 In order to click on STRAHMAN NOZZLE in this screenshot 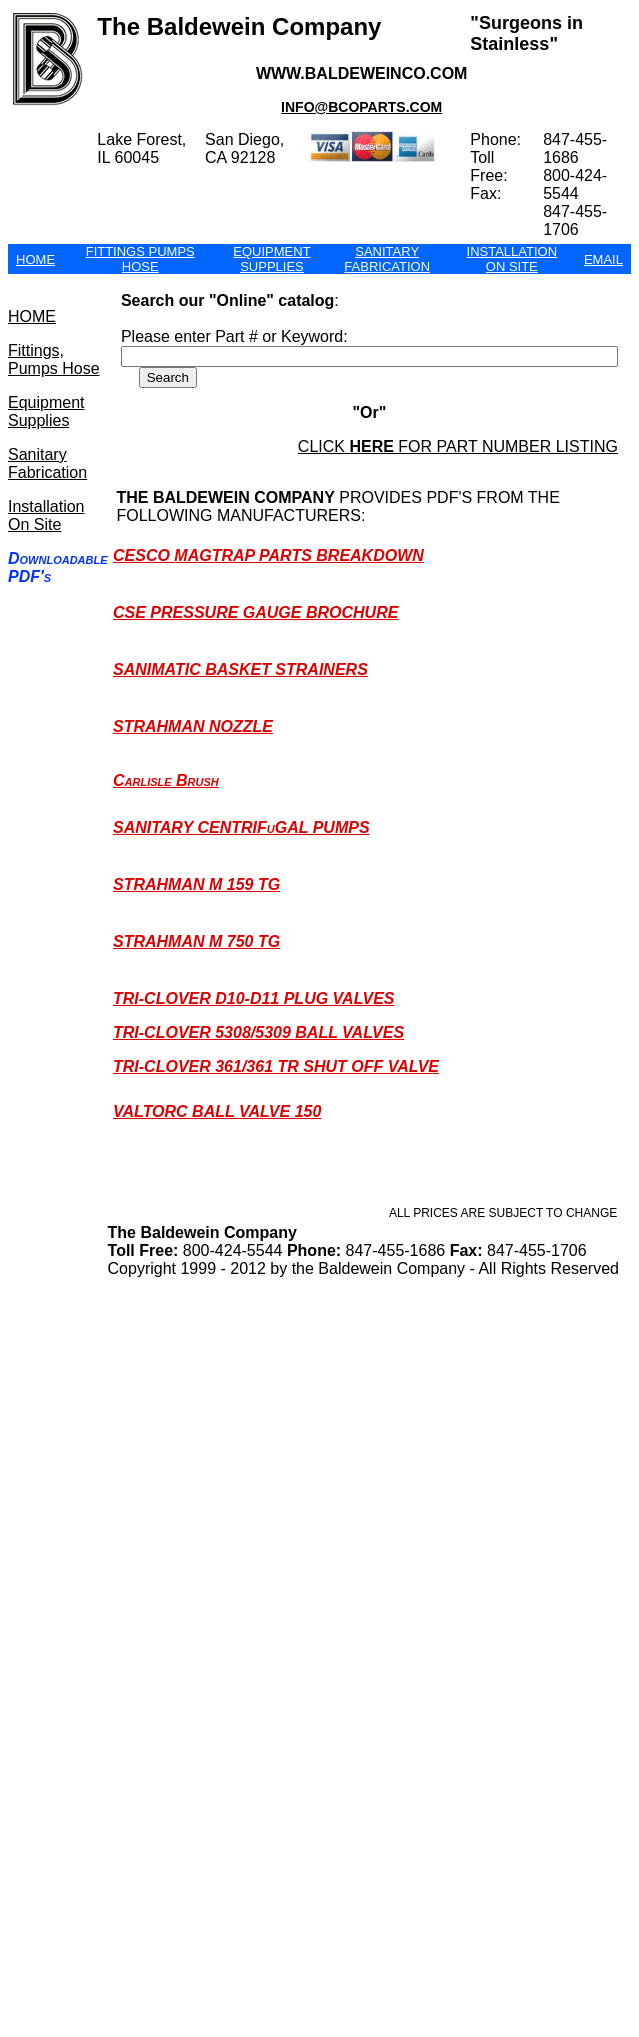, I will do `click(193, 726)`.